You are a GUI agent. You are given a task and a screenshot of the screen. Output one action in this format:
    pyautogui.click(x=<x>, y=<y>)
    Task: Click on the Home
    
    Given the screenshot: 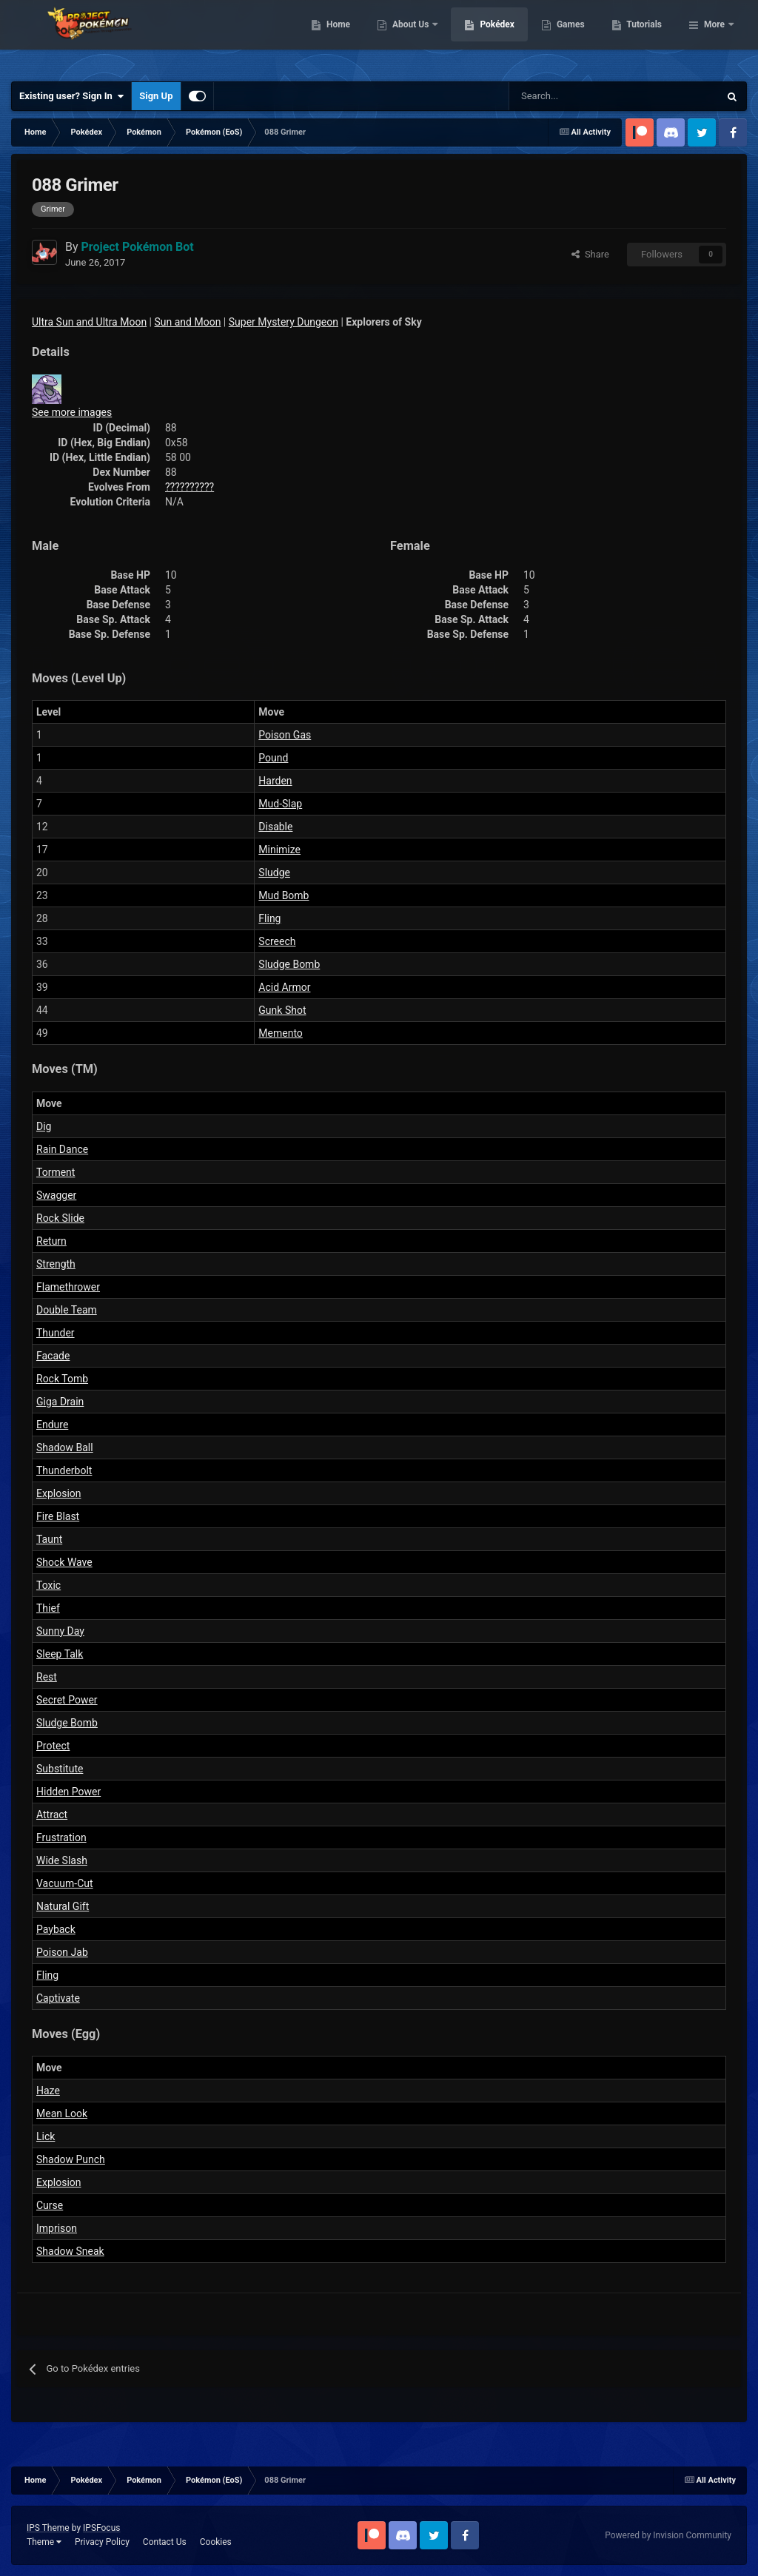 What is the action you would take?
    pyautogui.click(x=414, y=37)
    